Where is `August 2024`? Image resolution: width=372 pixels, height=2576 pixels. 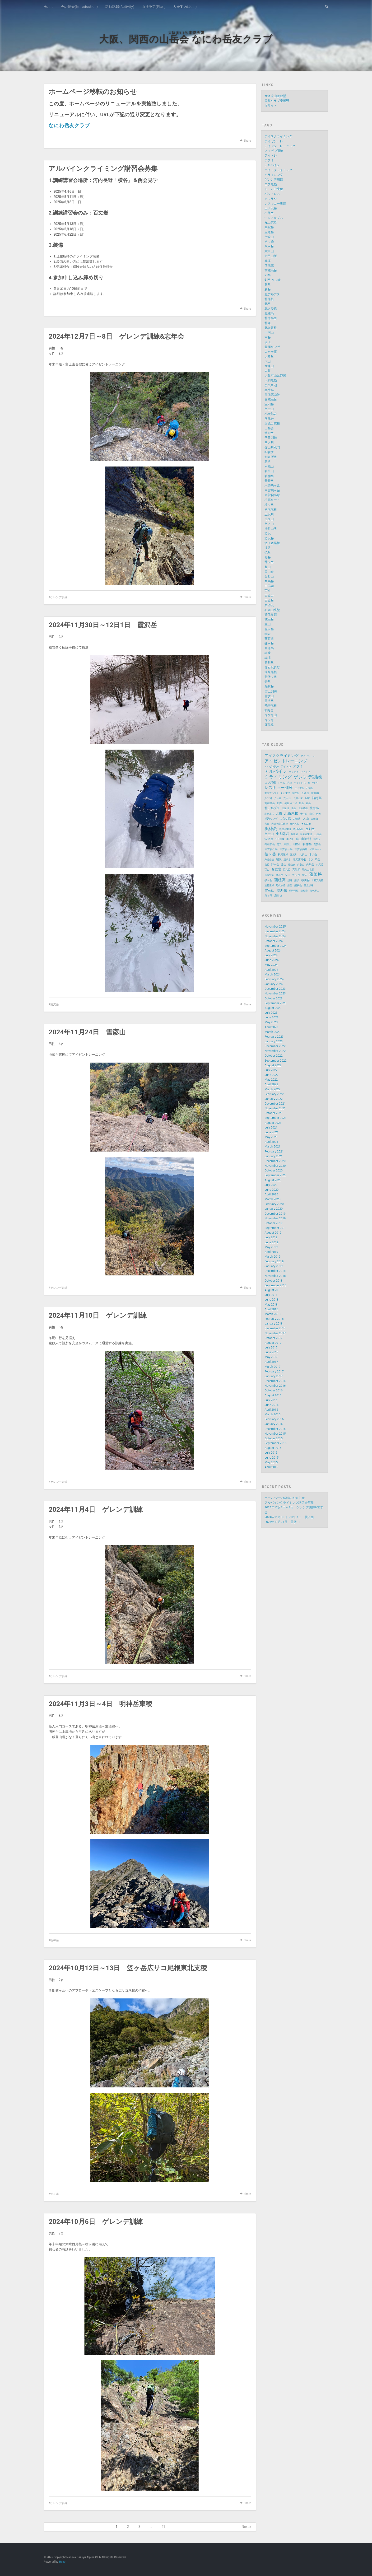 August 2024 is located at coordinates (273, 950).